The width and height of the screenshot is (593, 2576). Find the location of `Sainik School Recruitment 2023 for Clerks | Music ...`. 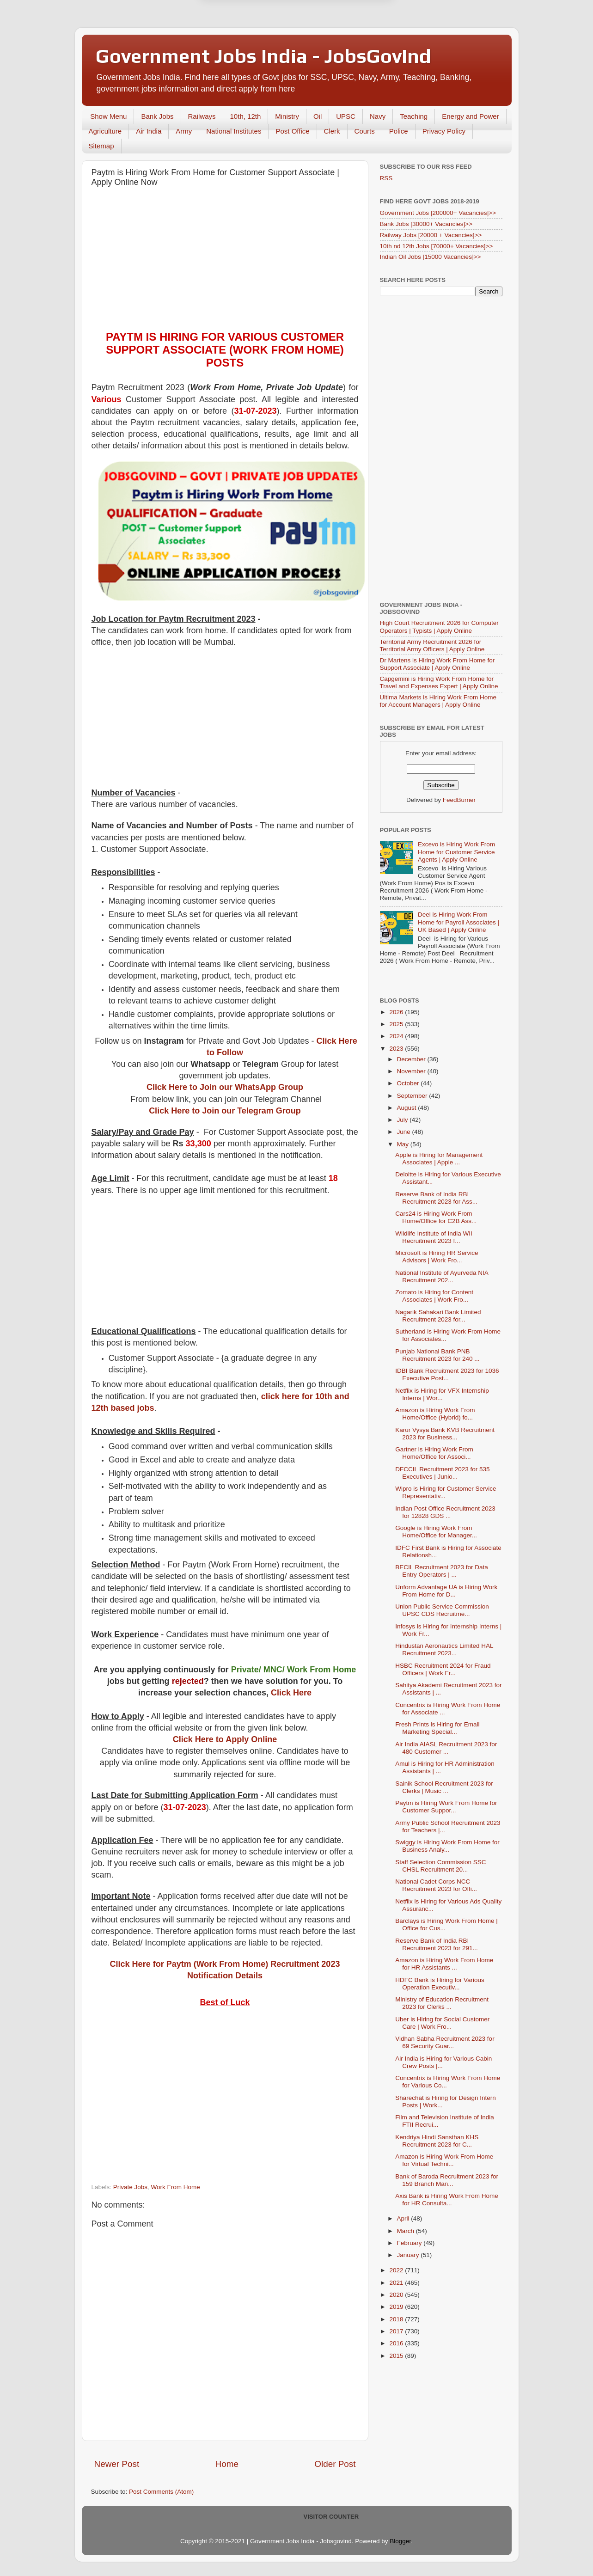

Sainik School Recruitment 2023 for Clerks | Music ... is located at coordinates (444, 1787).